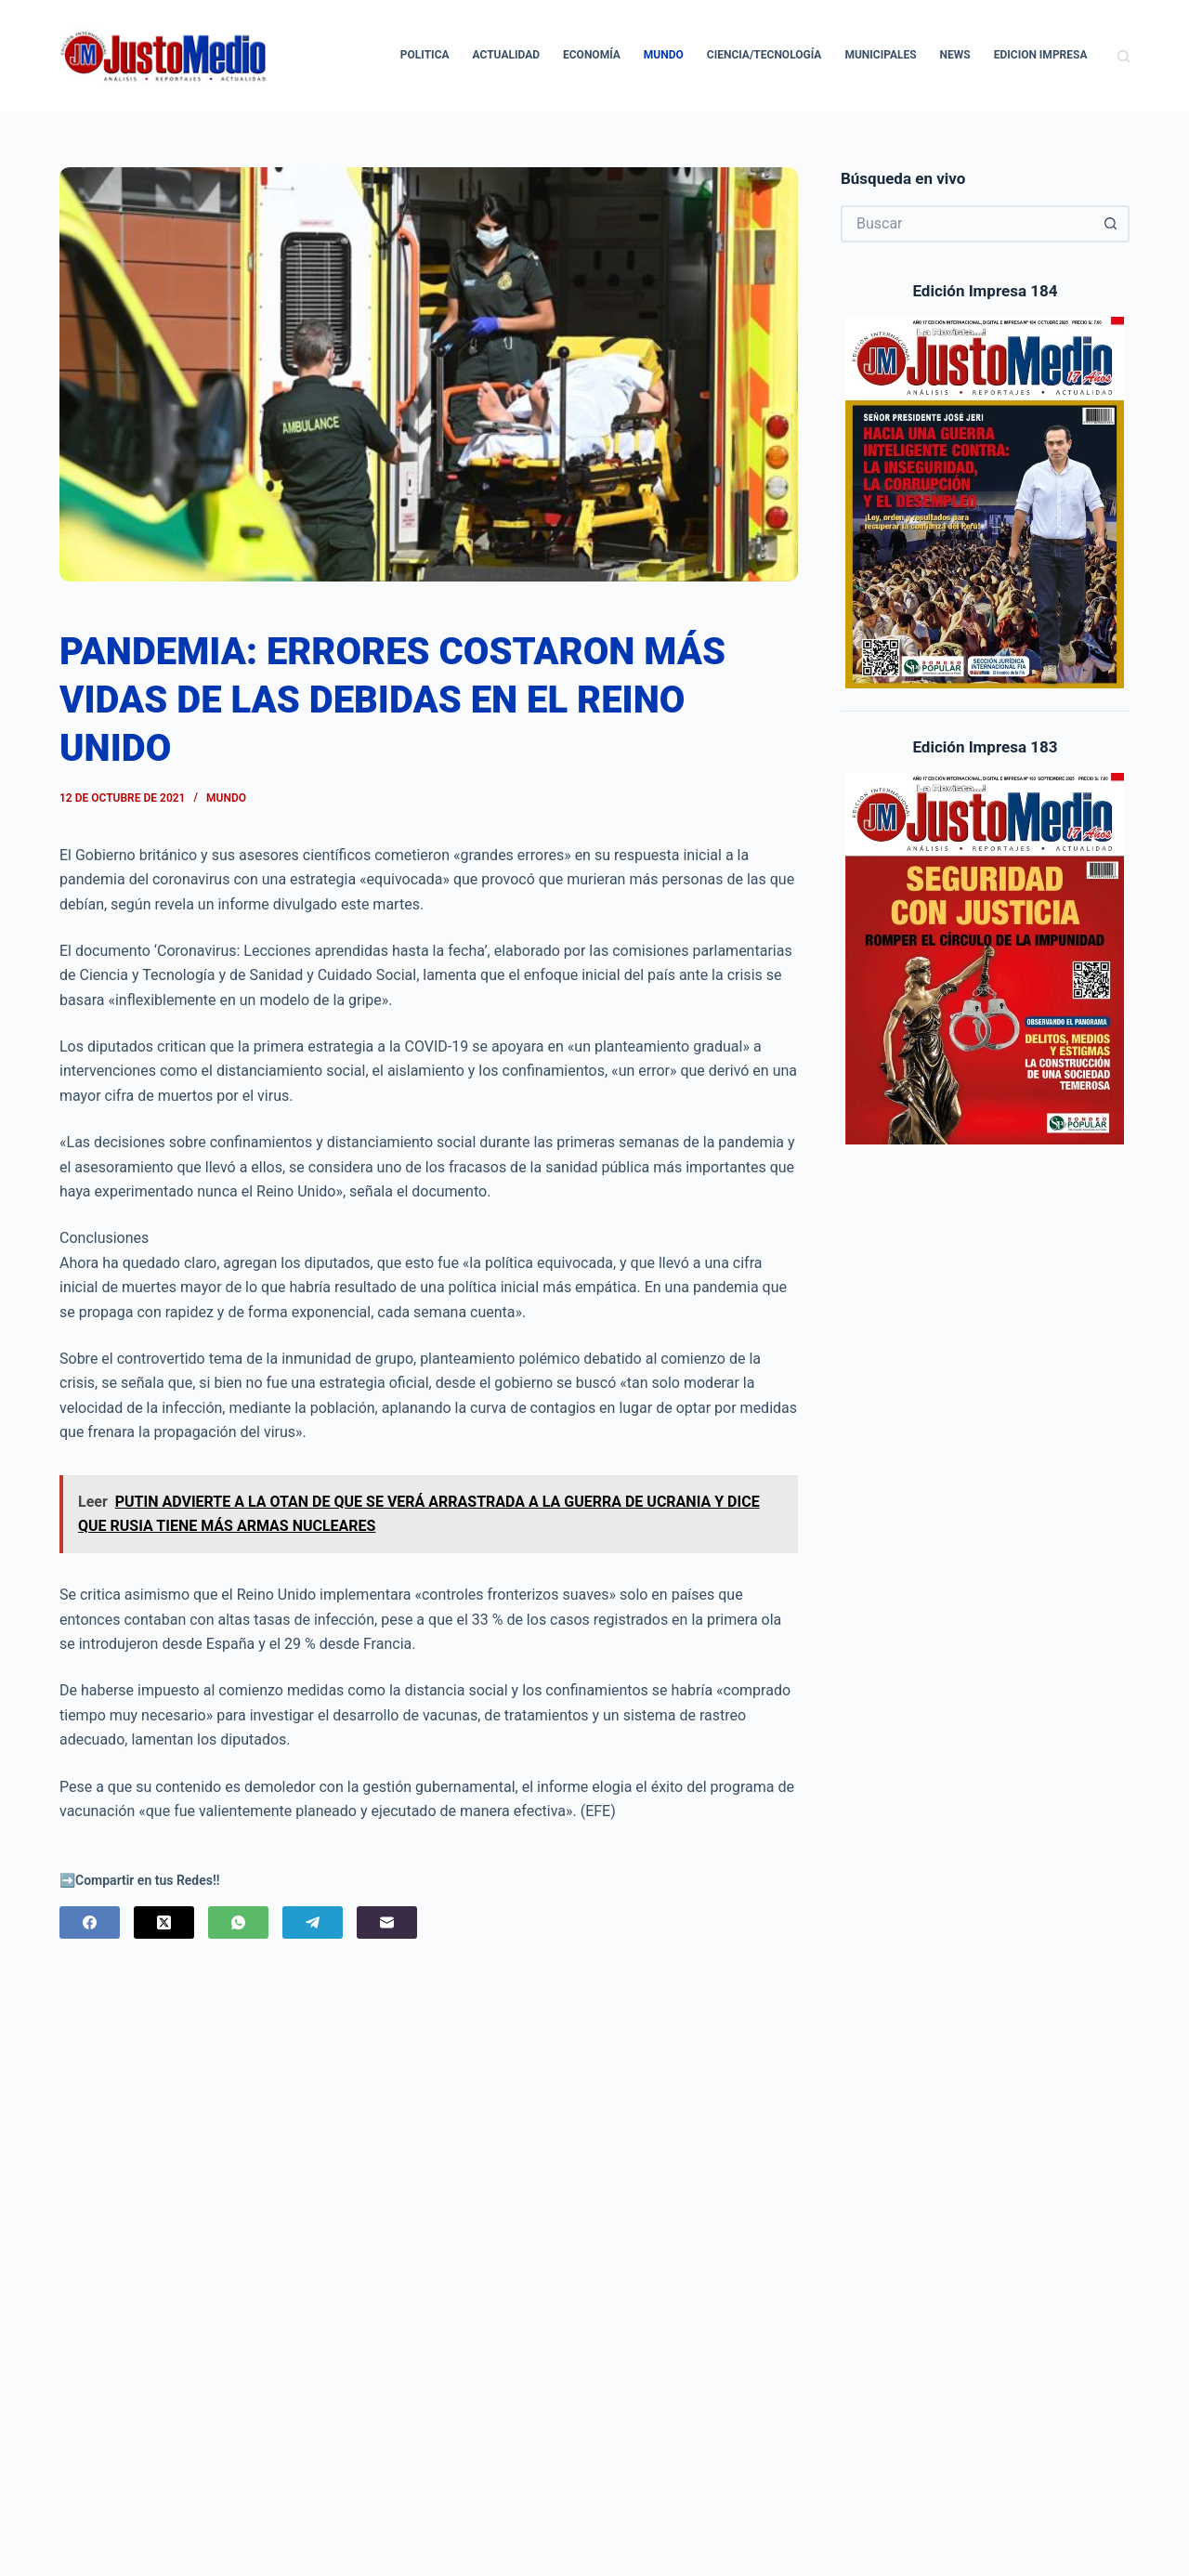  Describe the element at coordinates (592, 54) in the screenshot. I see `Economía` at that location.